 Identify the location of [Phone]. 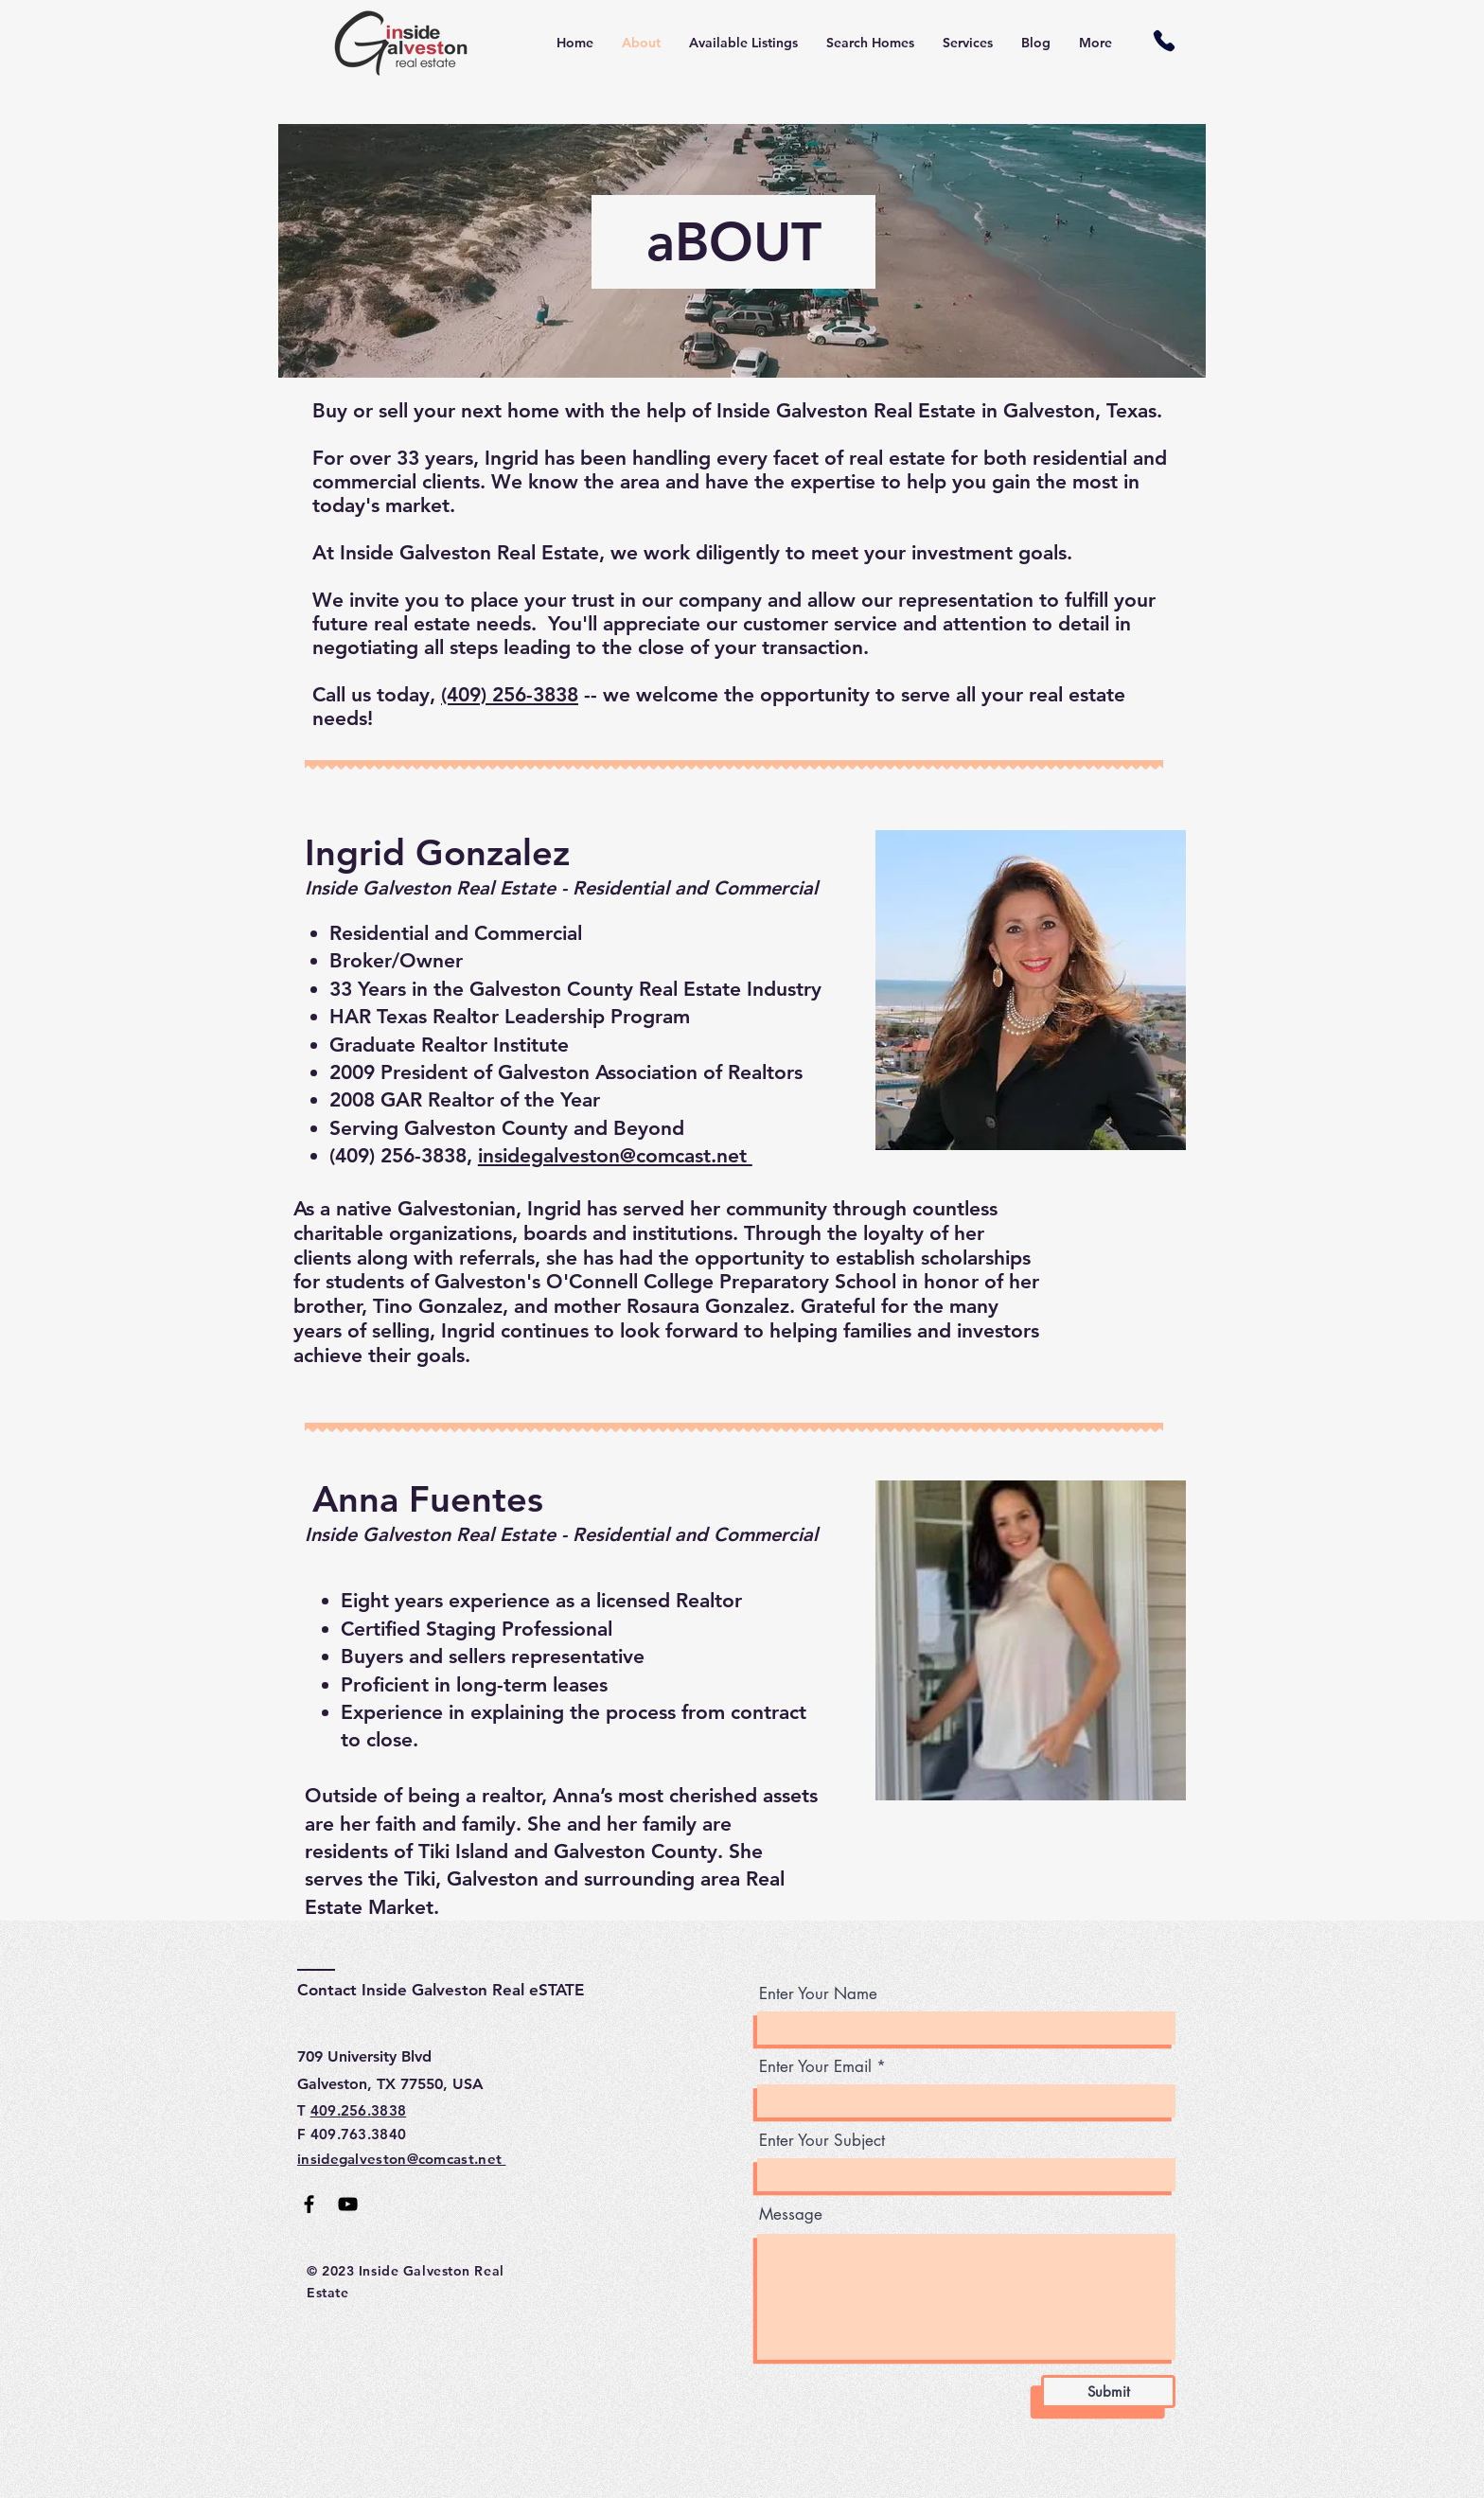
(1164, 40).